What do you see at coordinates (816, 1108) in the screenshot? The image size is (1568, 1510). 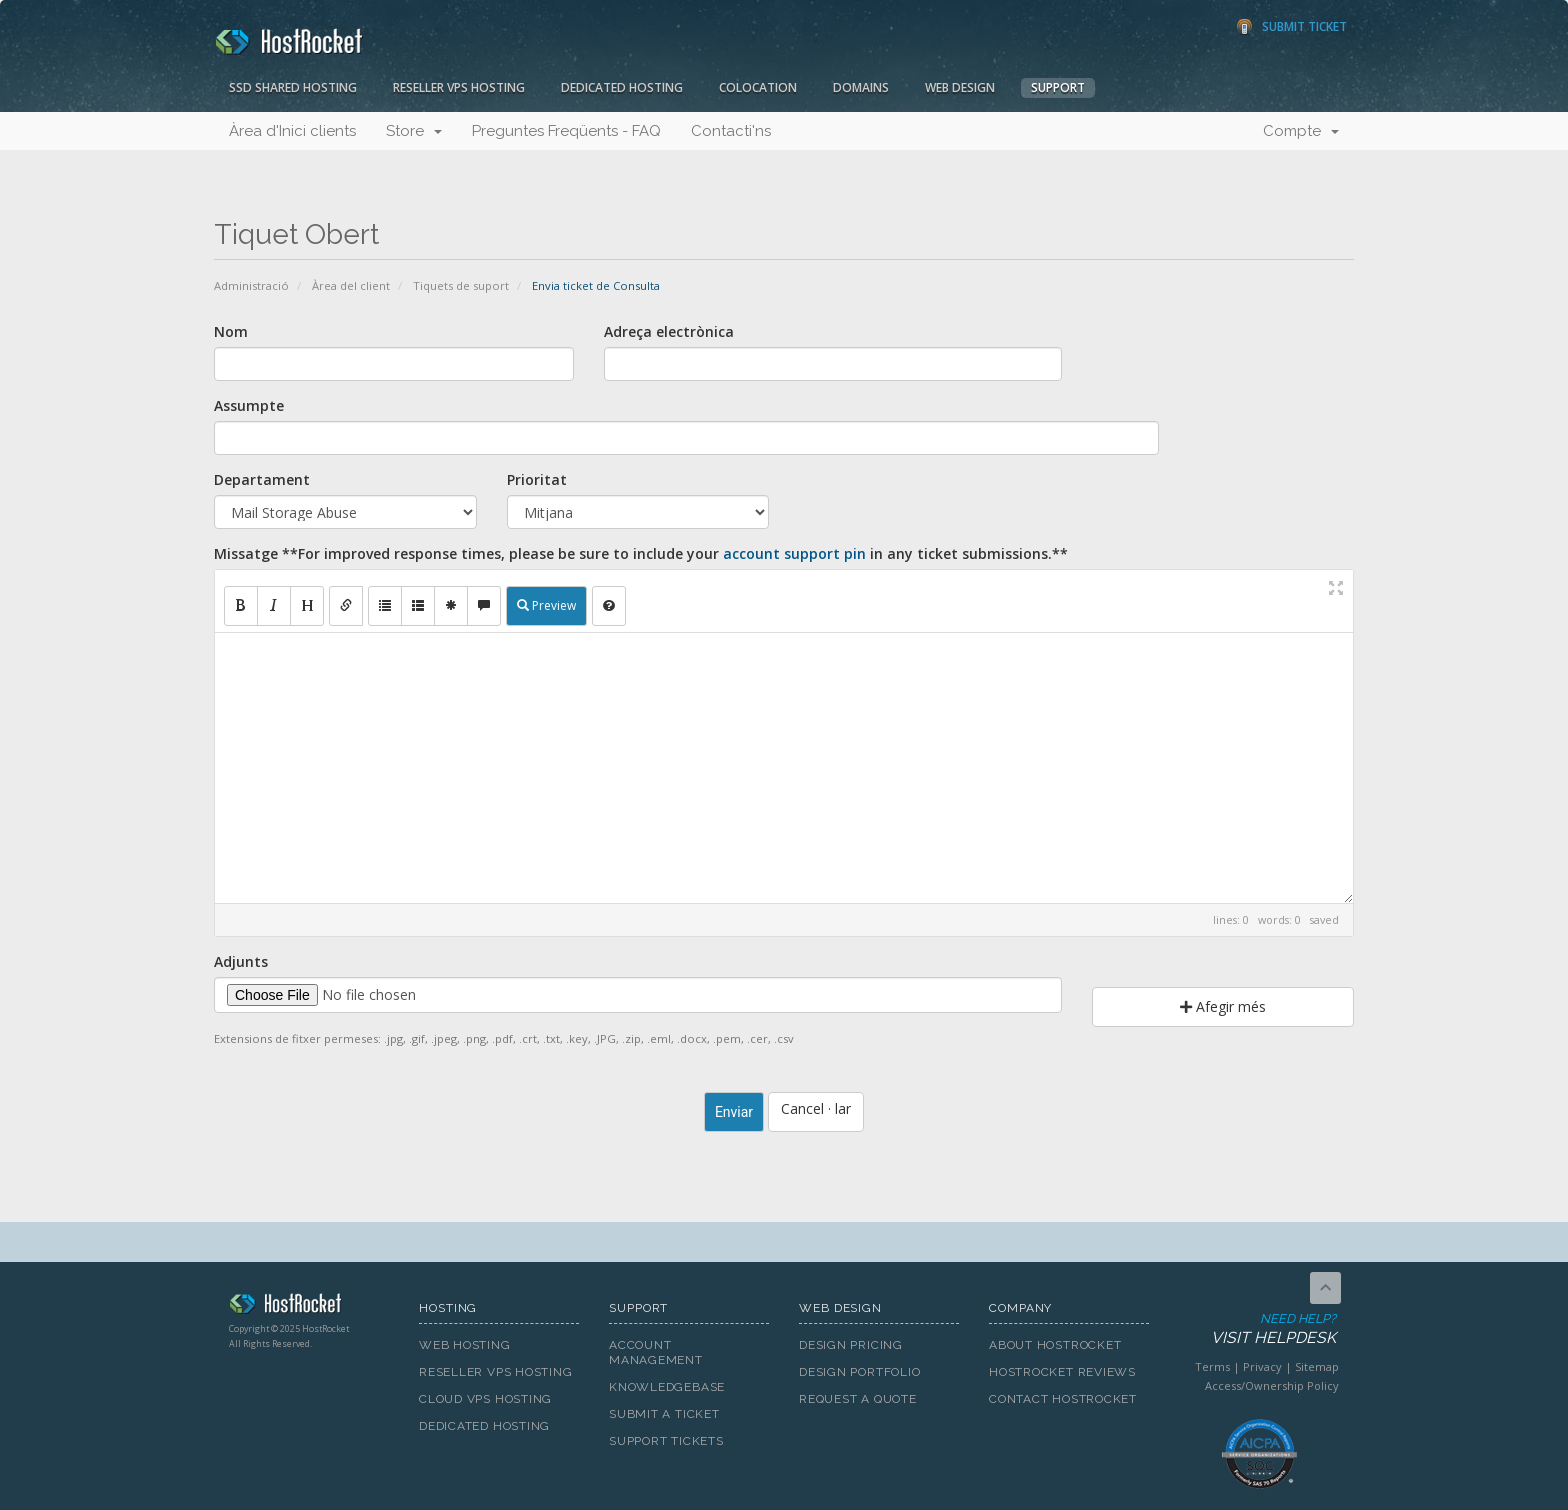 I see `Cancel · lar` at bounding box center [816, 1108].